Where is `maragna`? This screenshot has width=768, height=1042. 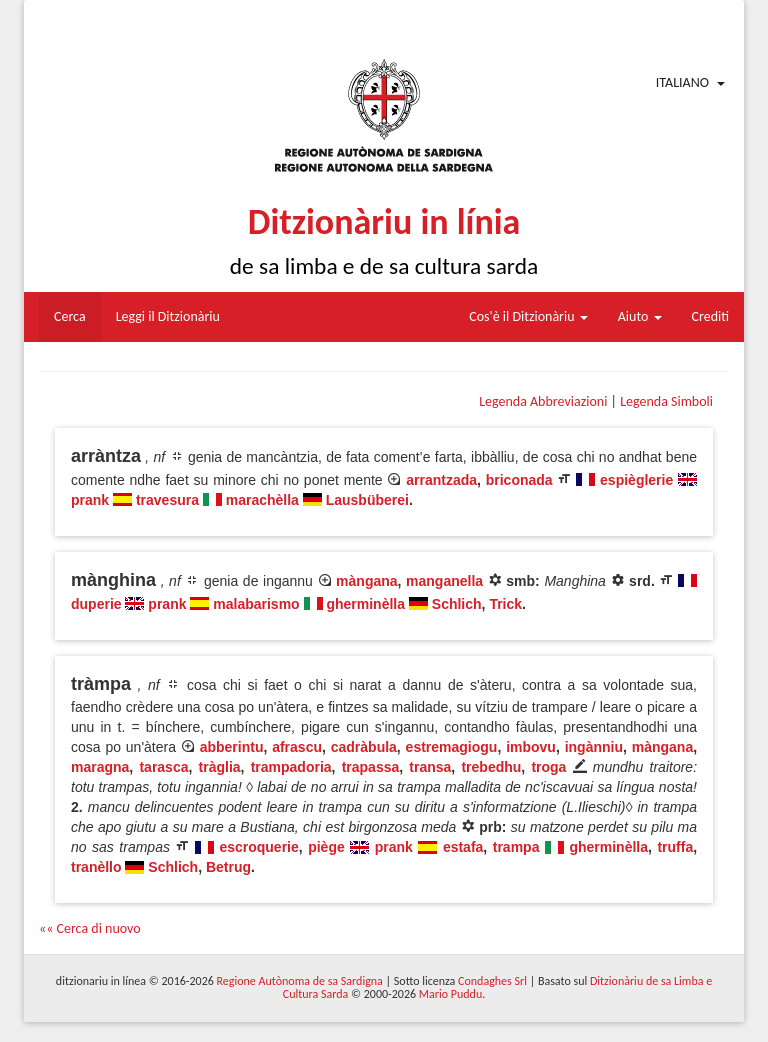 maragna is located at coordinates (100, 767).